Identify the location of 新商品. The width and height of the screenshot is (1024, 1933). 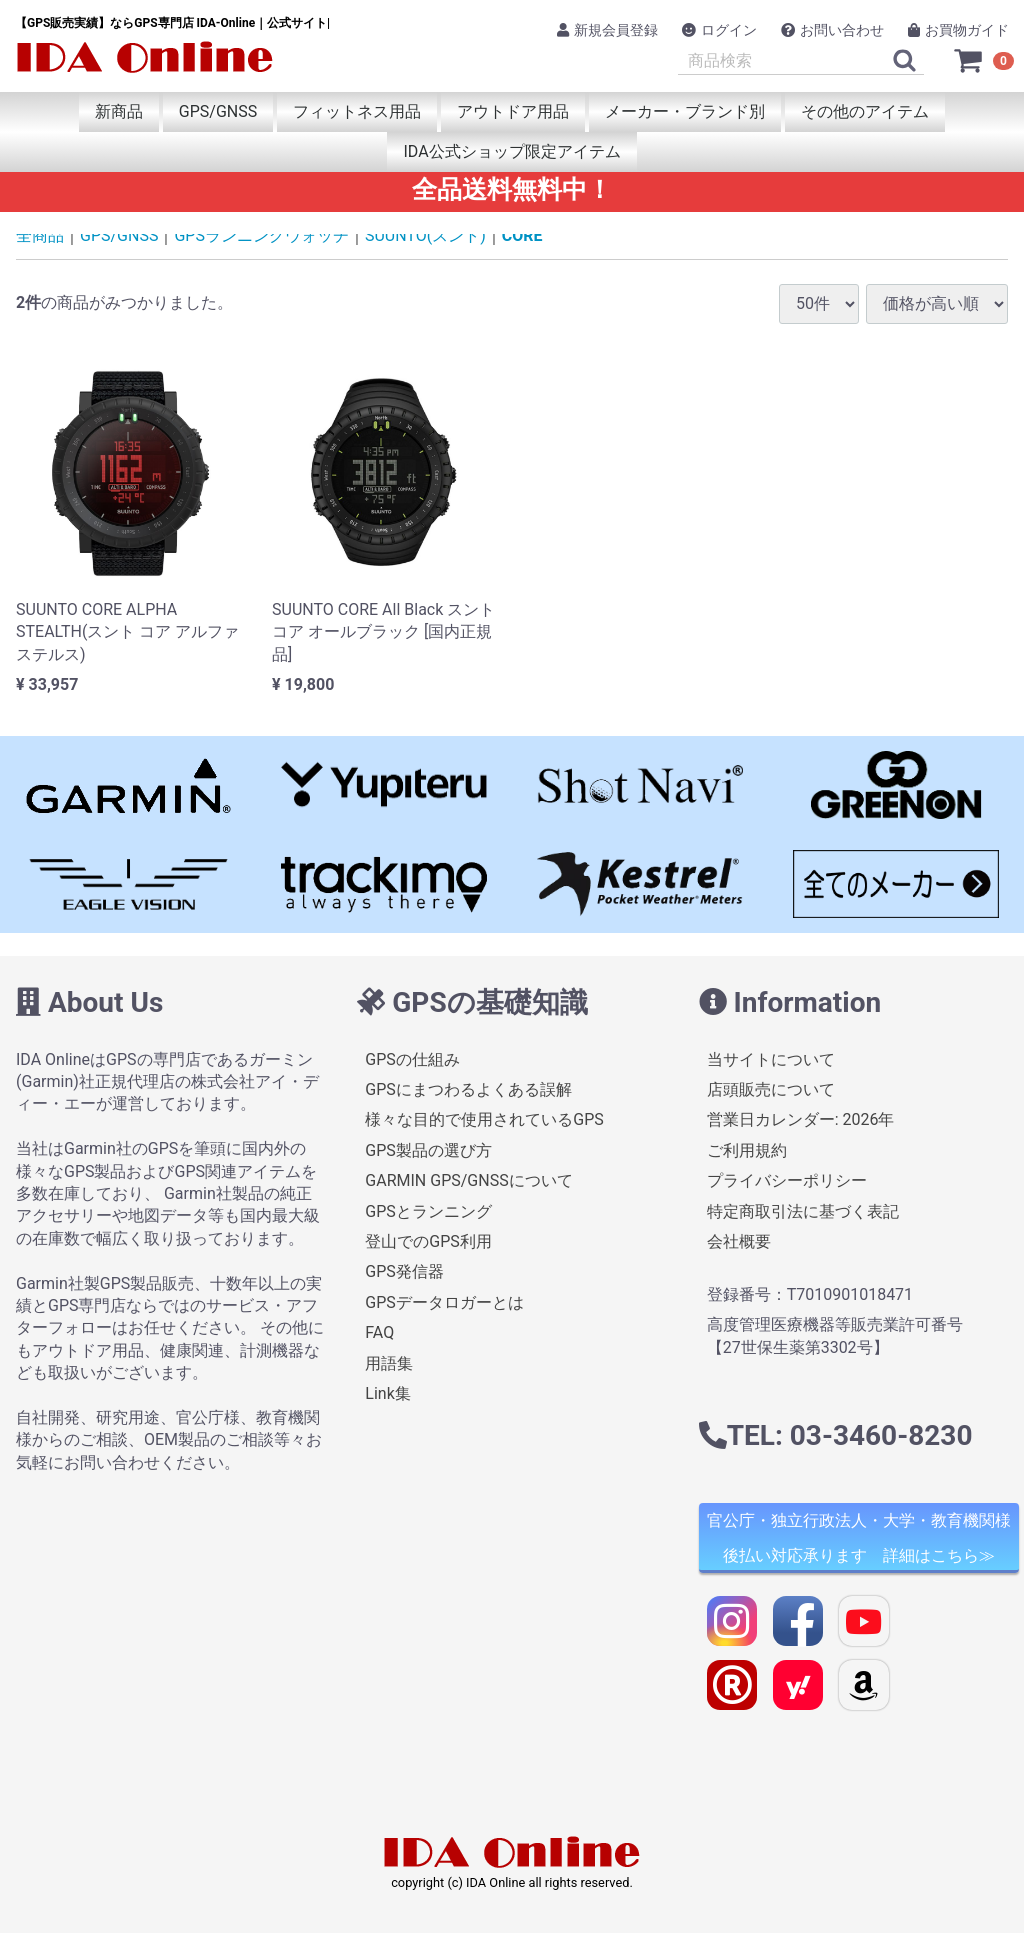
(119, 111).